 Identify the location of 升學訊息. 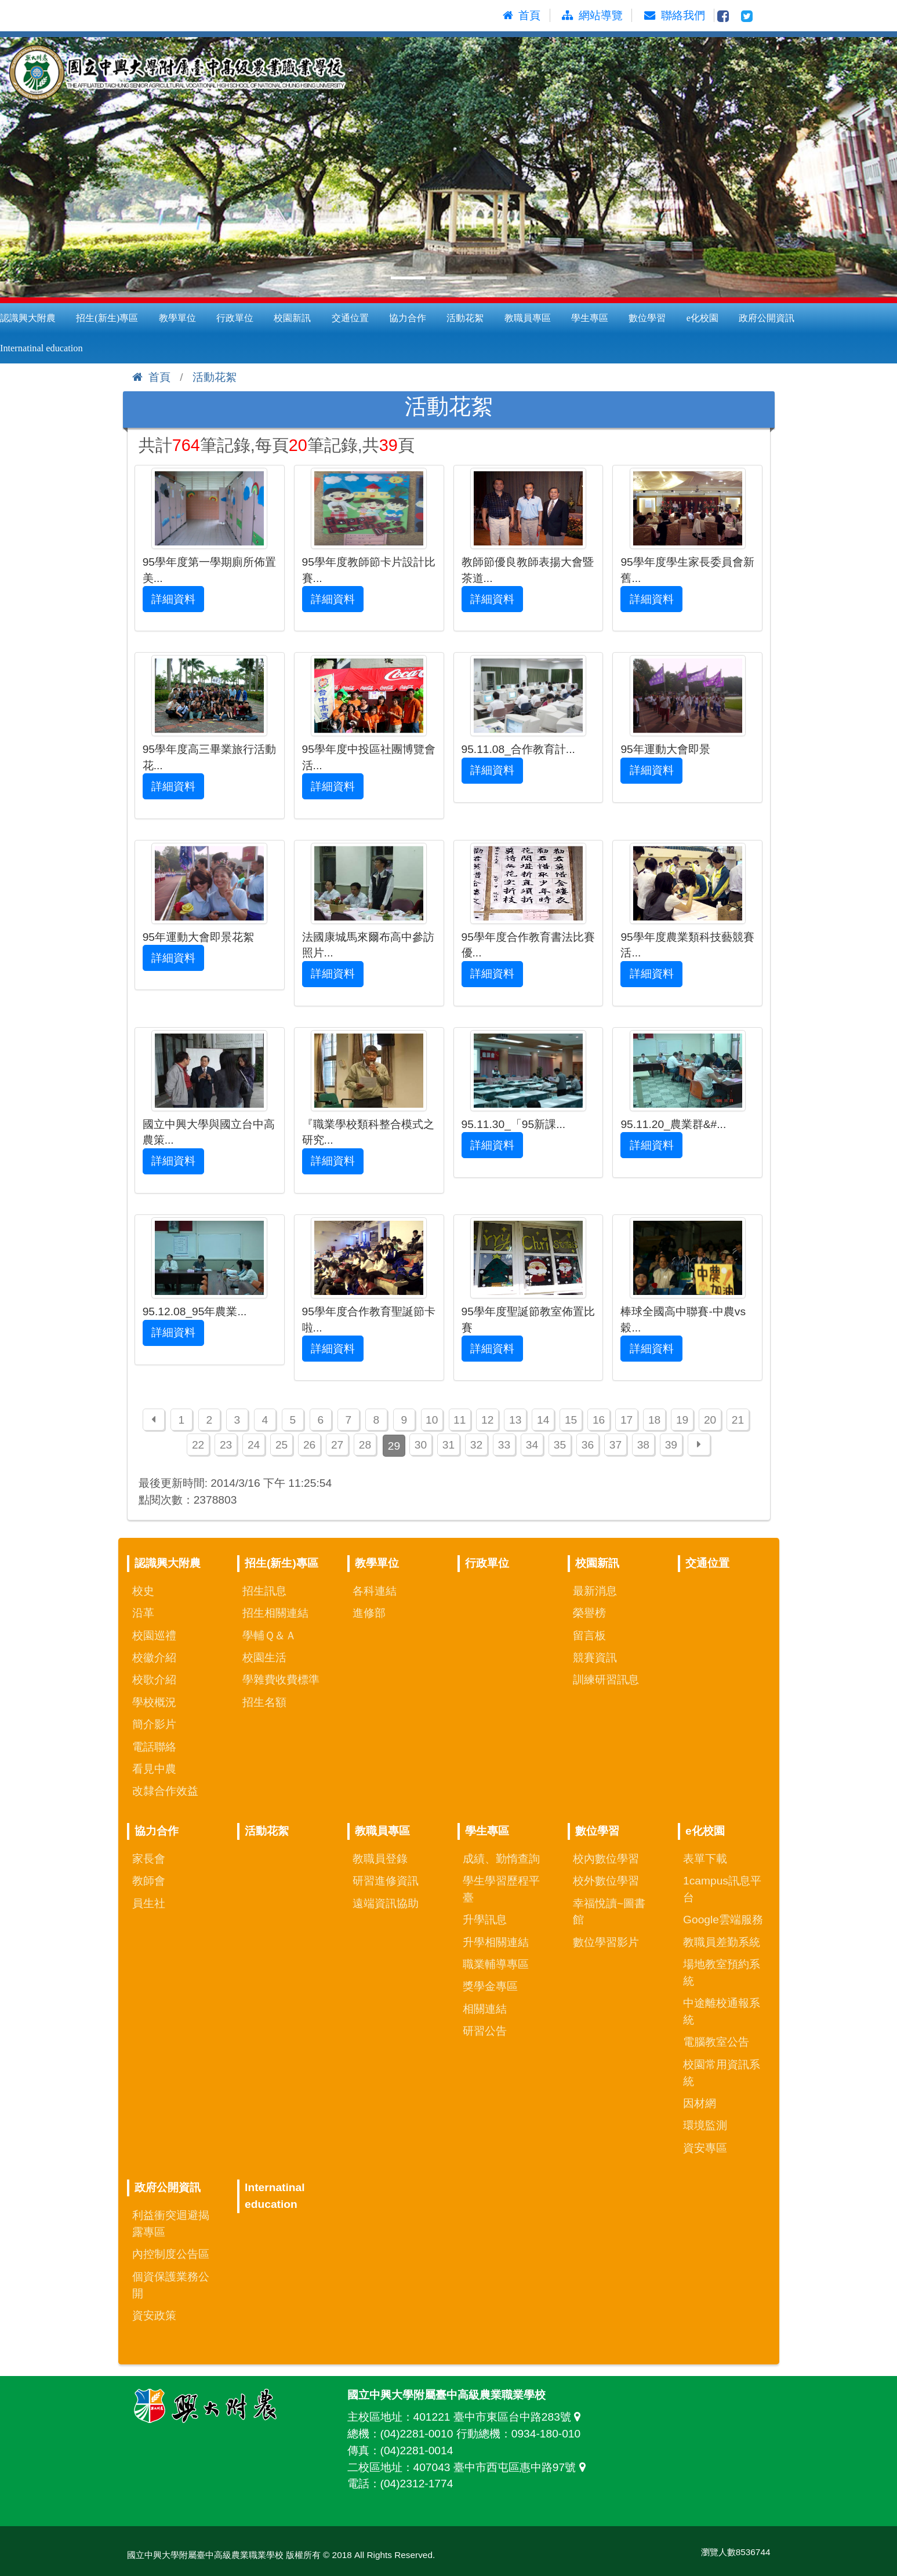
(485, 1919).